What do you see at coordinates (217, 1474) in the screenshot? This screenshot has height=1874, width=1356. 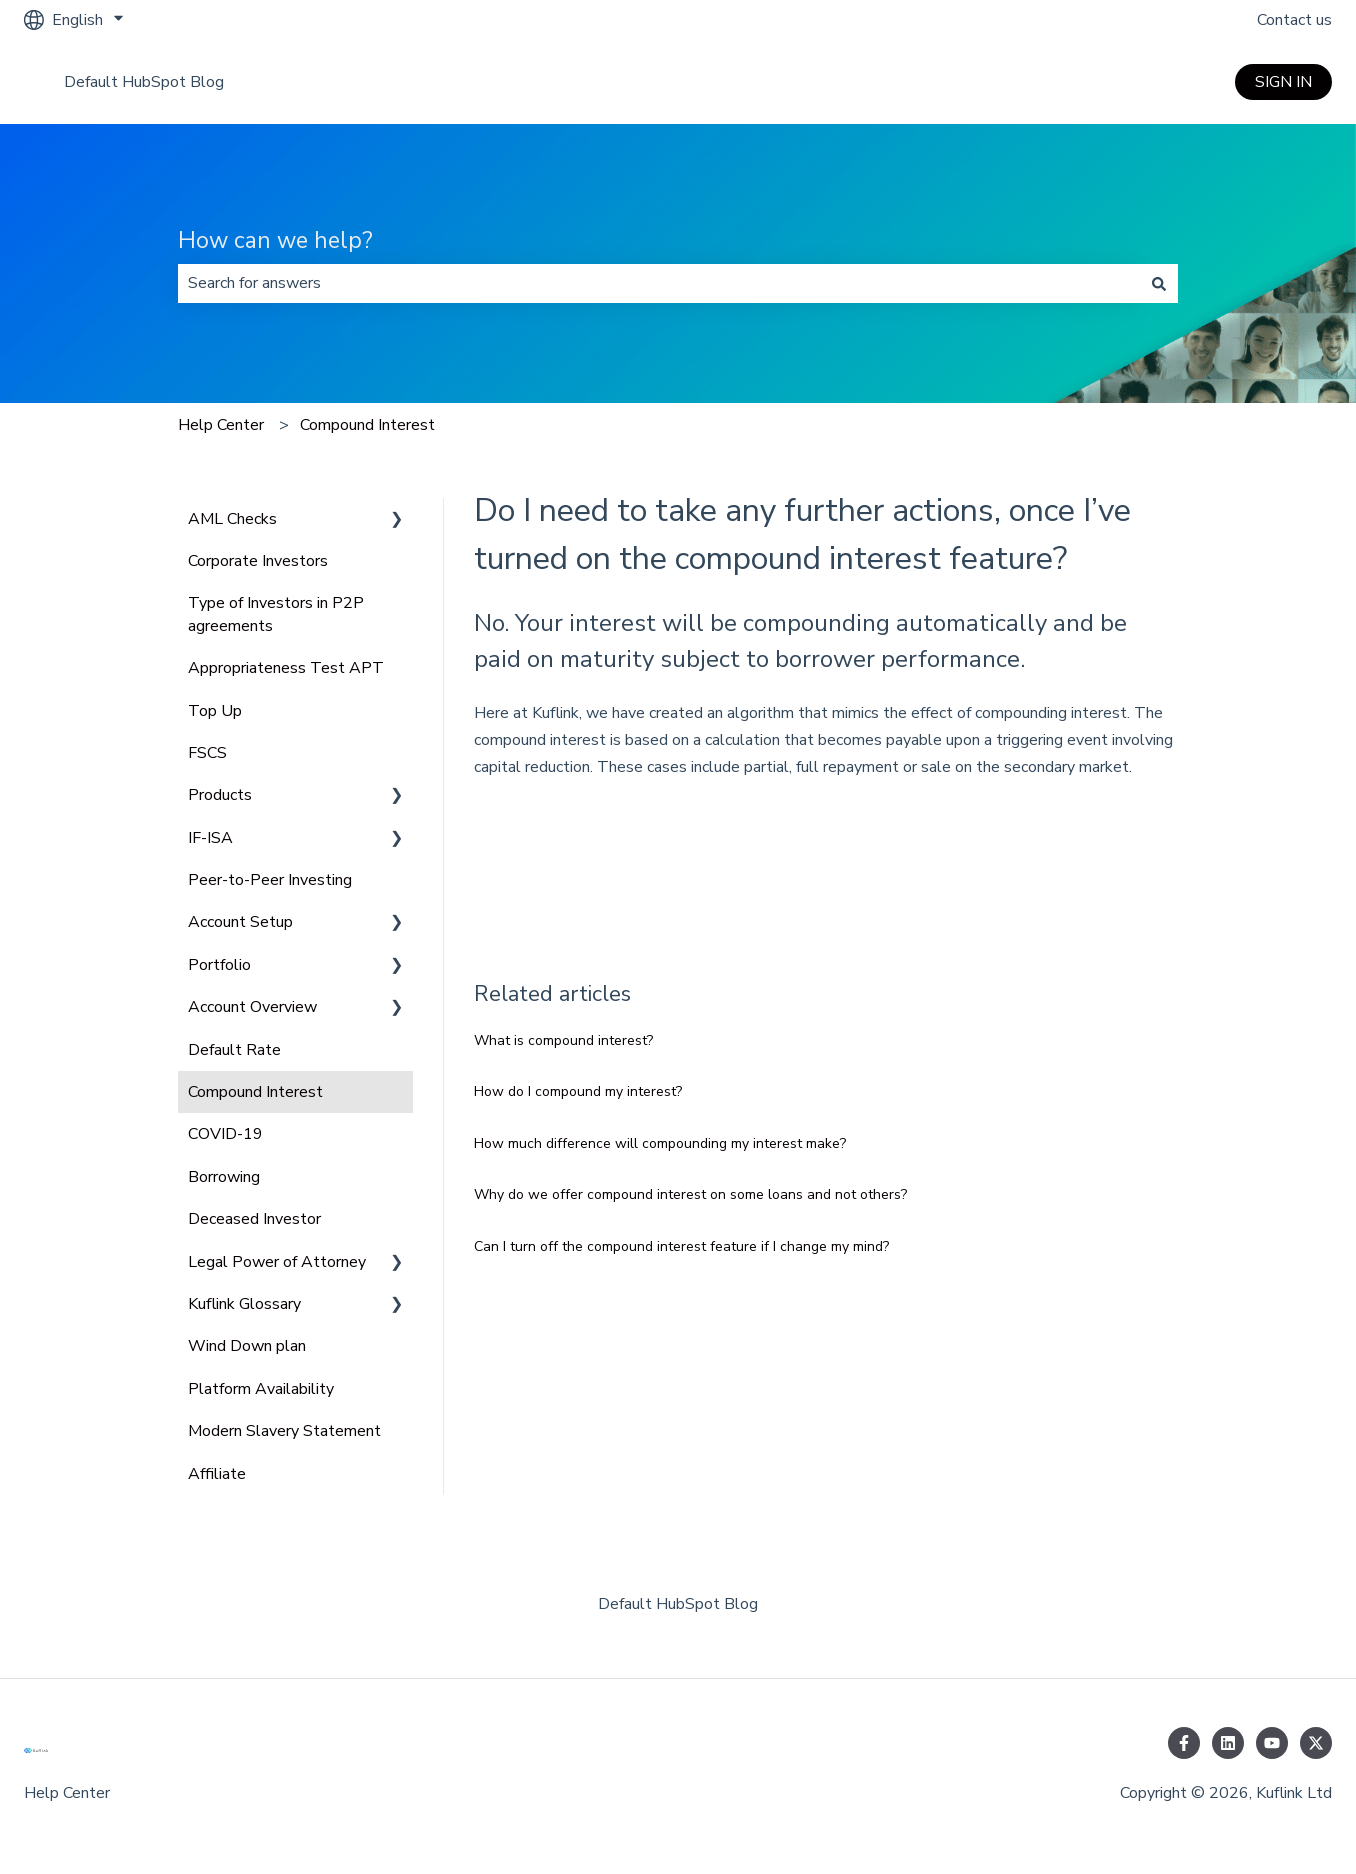 I see `Affiliate [menuitem]` at bounding box center [217, 1474].